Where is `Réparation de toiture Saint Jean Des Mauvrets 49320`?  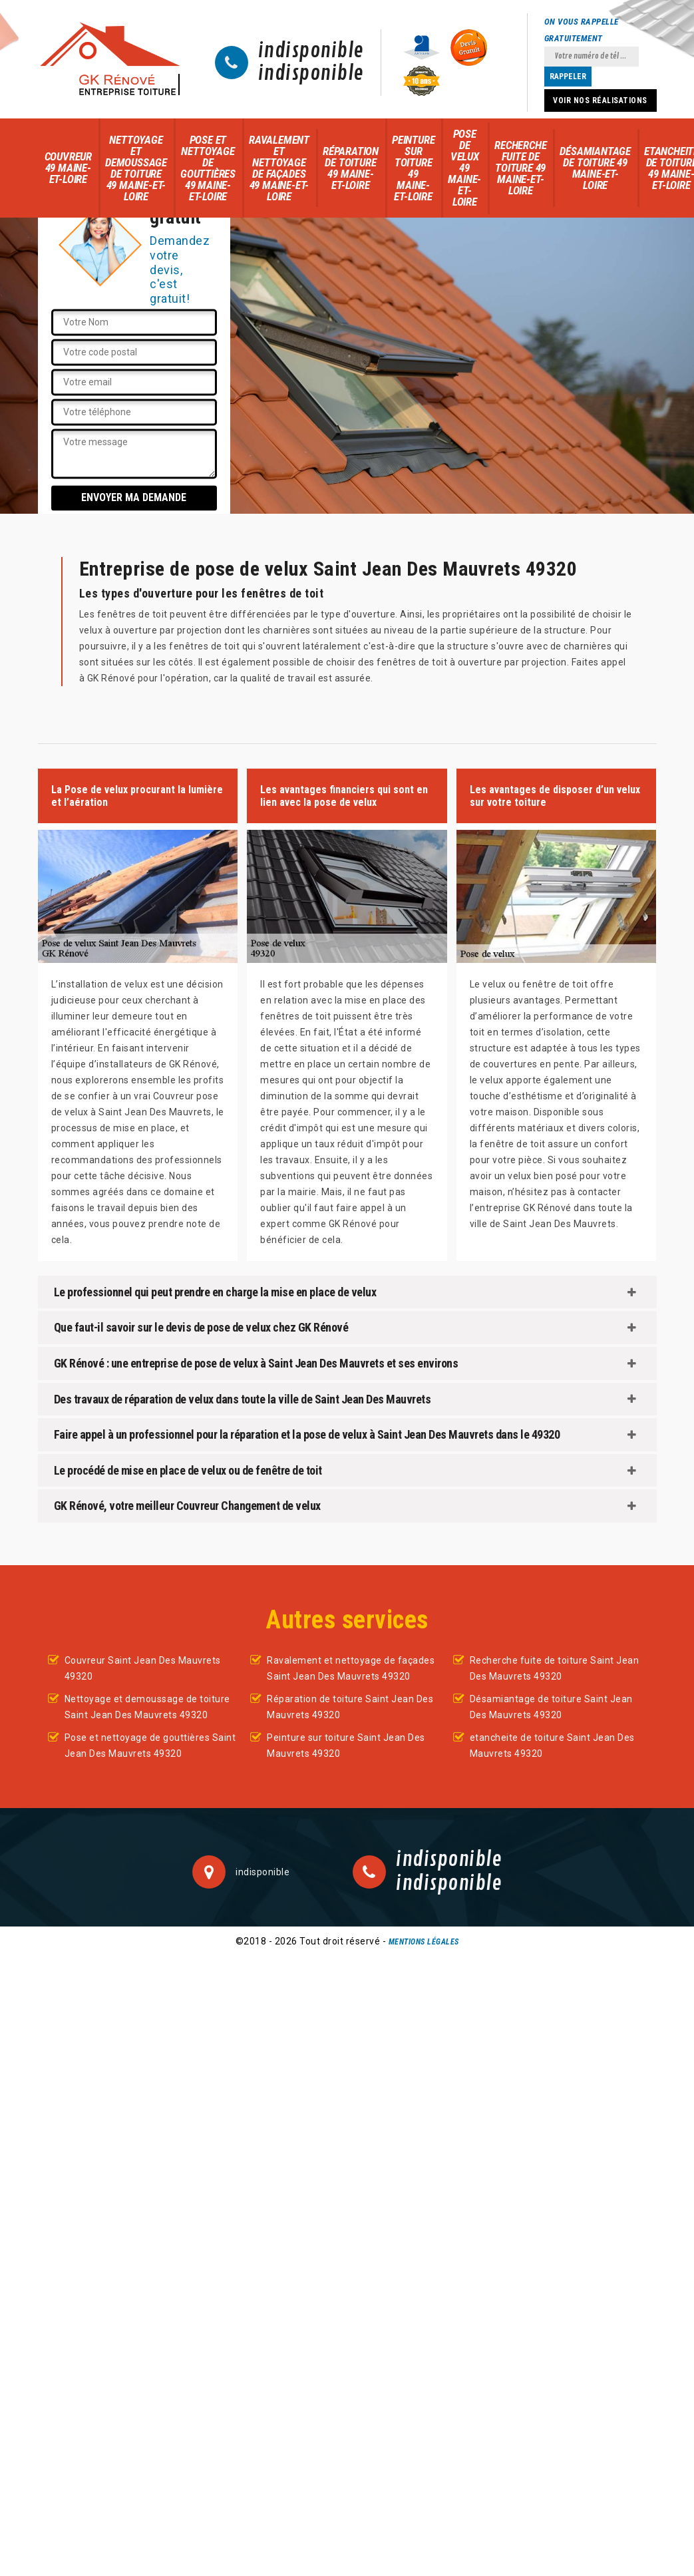
Réparation de toiture Saint Jean Des Mauvrets 49320 is located at coordinates (350, 1707).